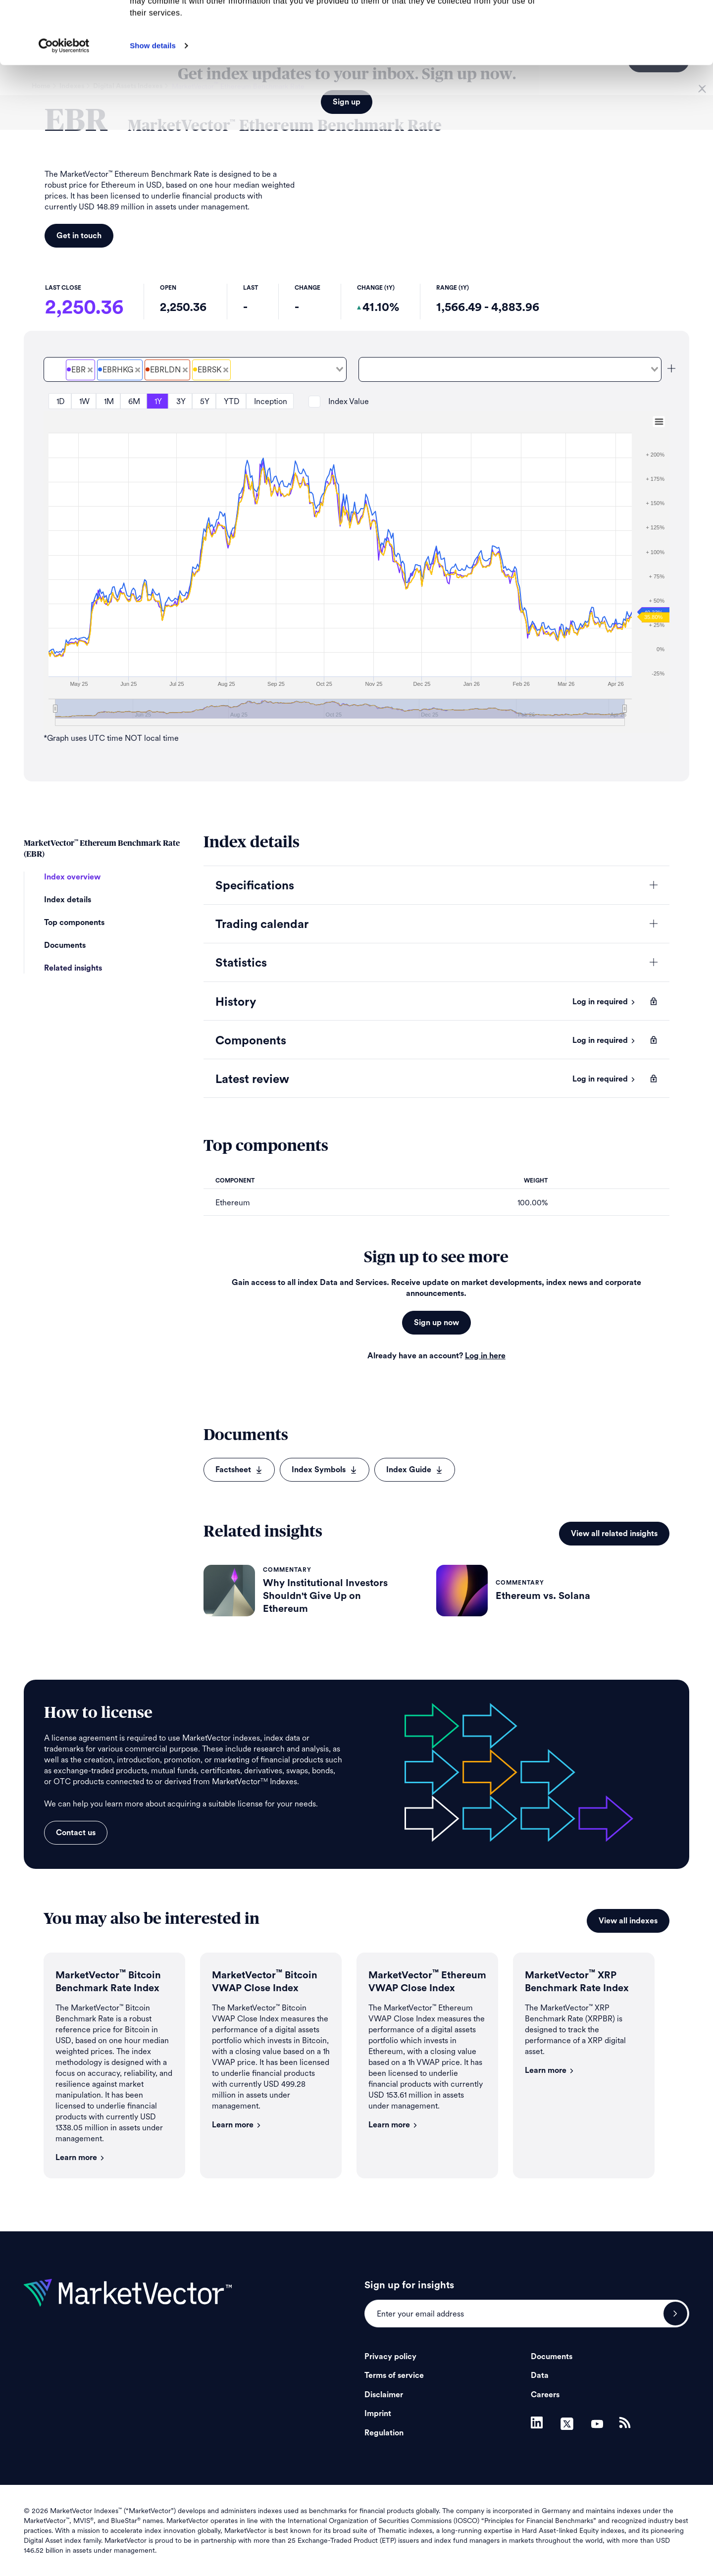 The height and width of the screenshot is (2576, 713). Describe the element at coordinates (76, 1833) in the screenshot. I see `Contact us` at that location.